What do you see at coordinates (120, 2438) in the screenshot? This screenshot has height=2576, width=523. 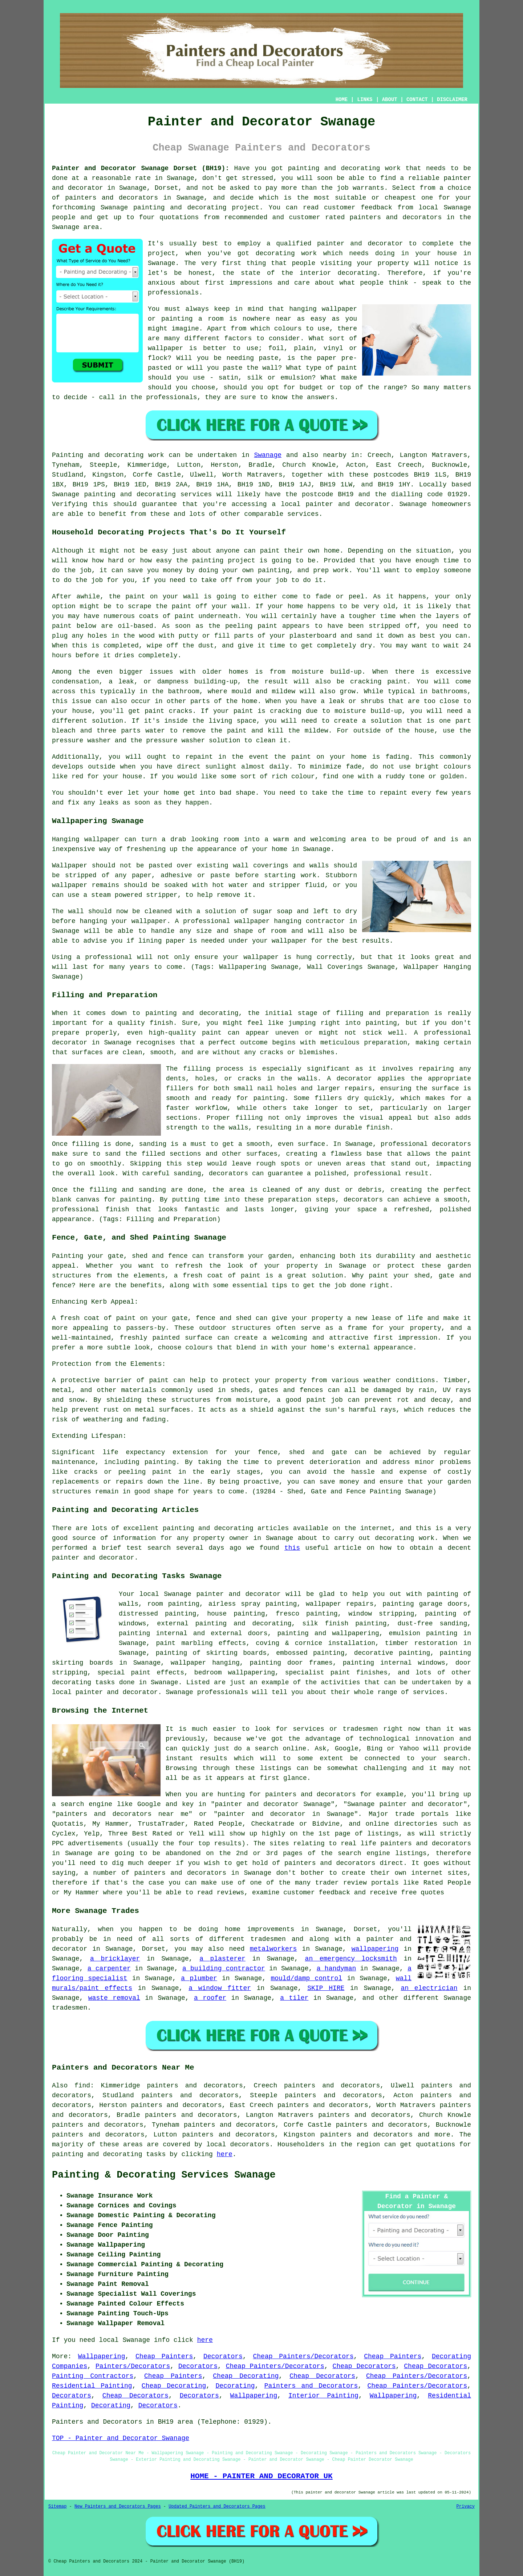 I see `TOP - Painter and Decorator Swanage` at bounding box center [120, 2438].